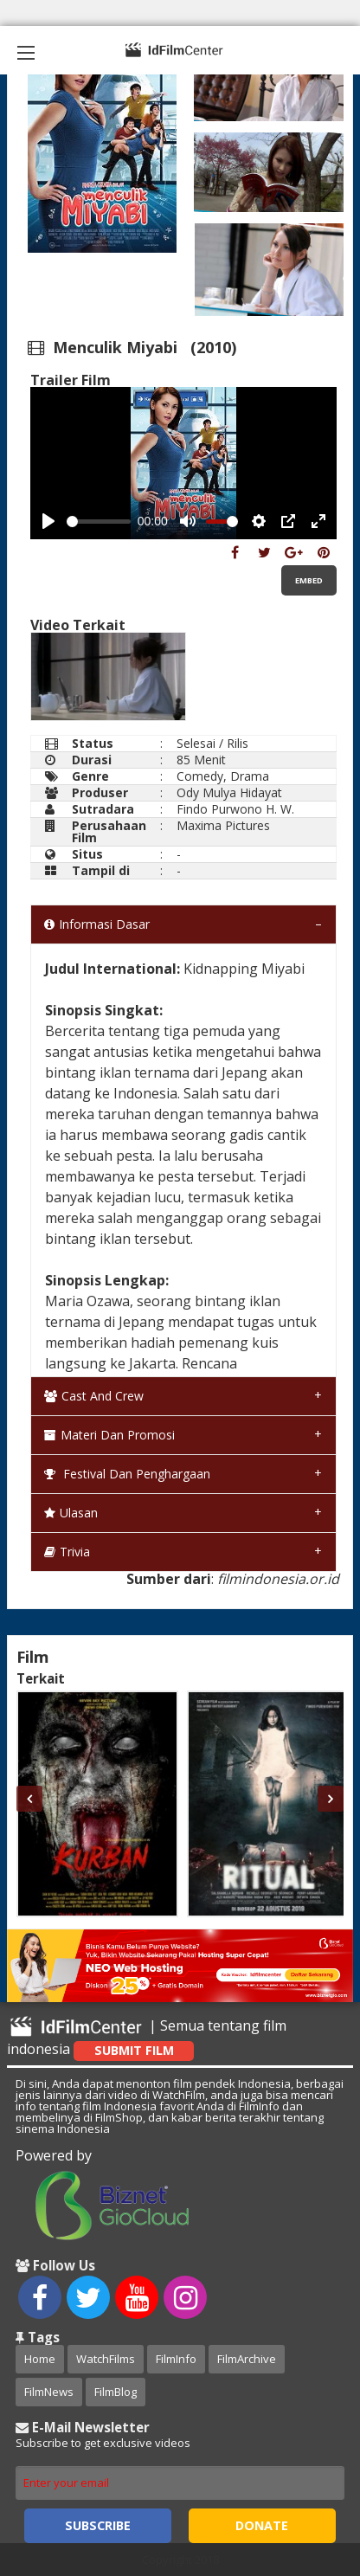 The width and height of the screenshot is (360, 2576). Describe the element at coordinates (94, 1396) in the screenshot. I see `Cast and Crew [tab]` at that location.